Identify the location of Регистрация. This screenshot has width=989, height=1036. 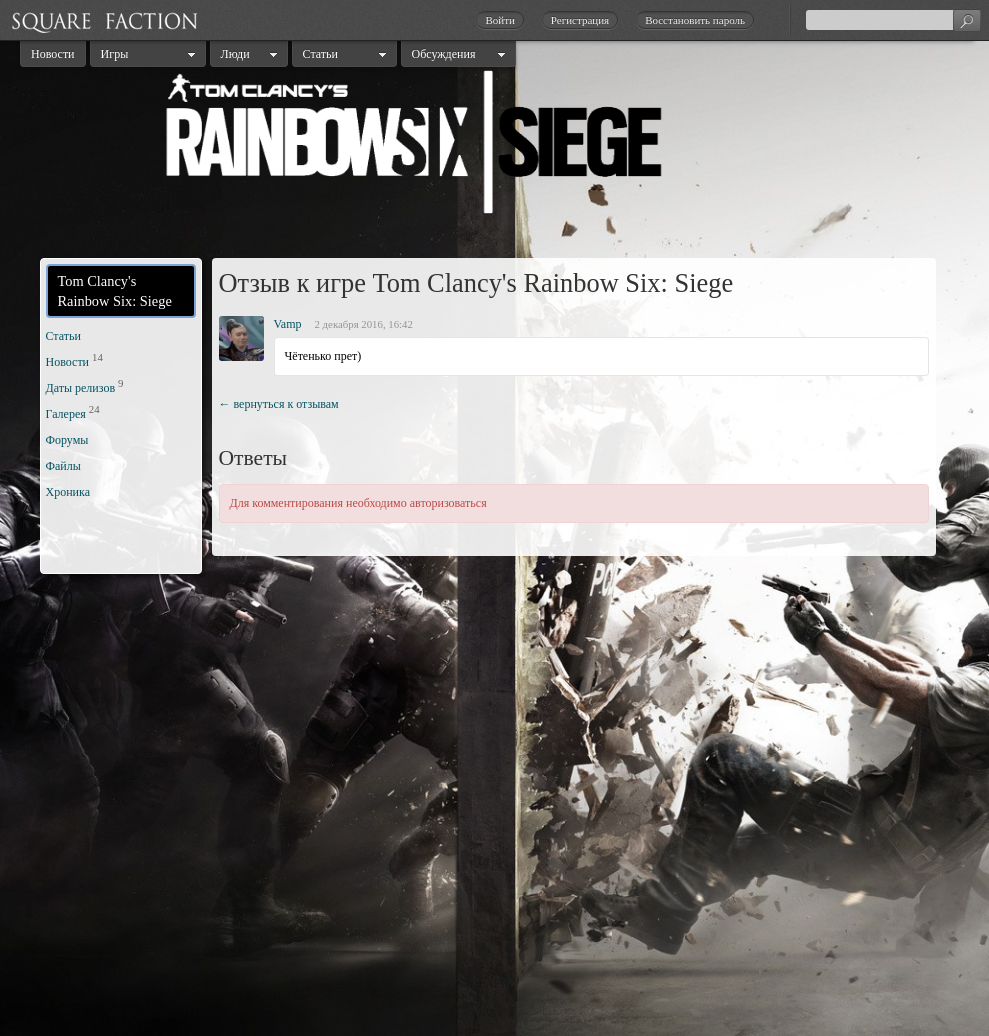
(580, 20).